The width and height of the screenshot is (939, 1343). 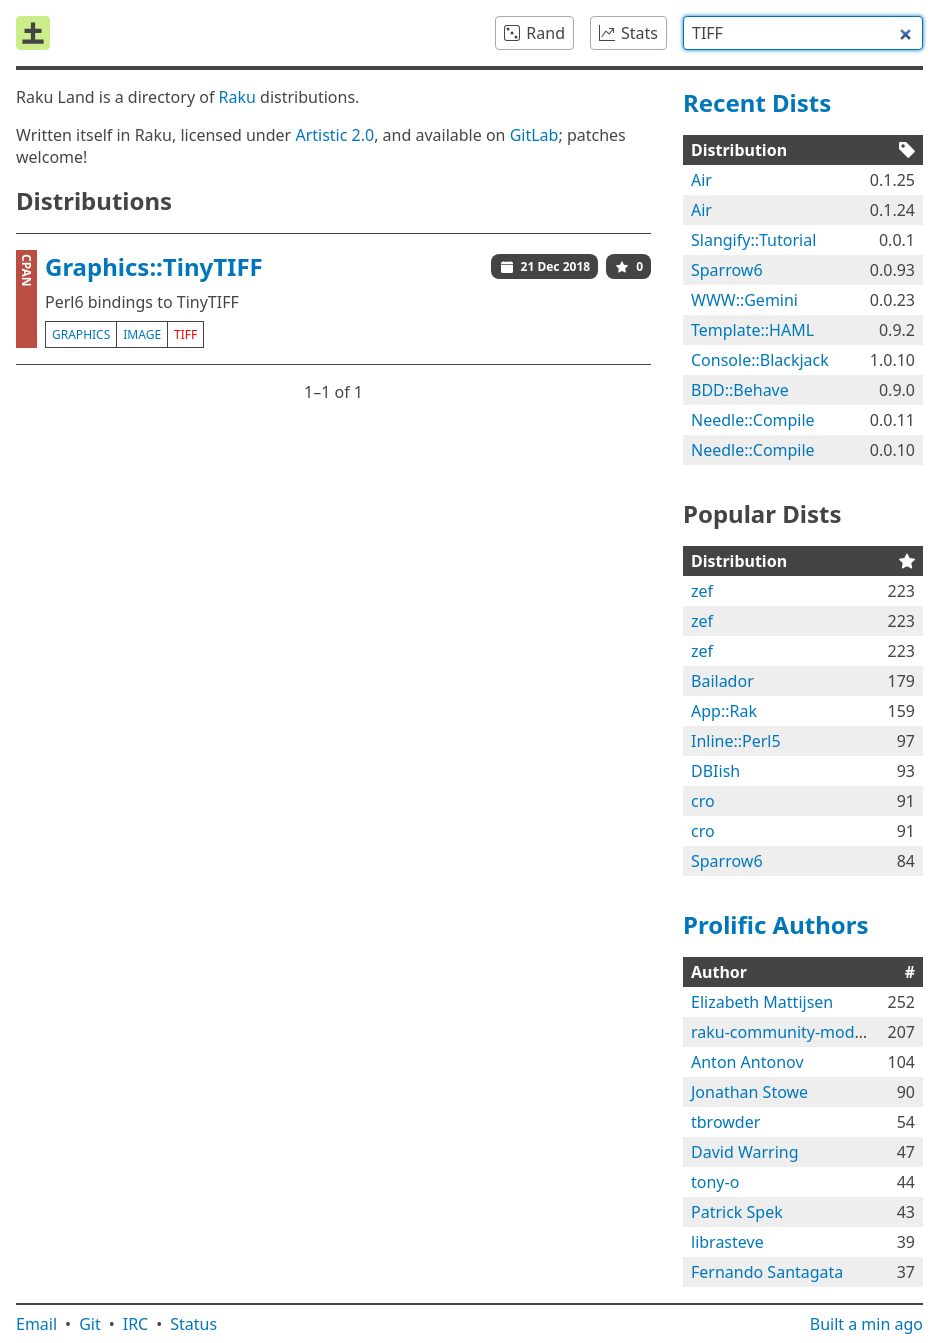 What do you see at coordinates (749, 1092) in the screenshot?
I see `Jonathan Stowe` at bounding box center [749, 1092].